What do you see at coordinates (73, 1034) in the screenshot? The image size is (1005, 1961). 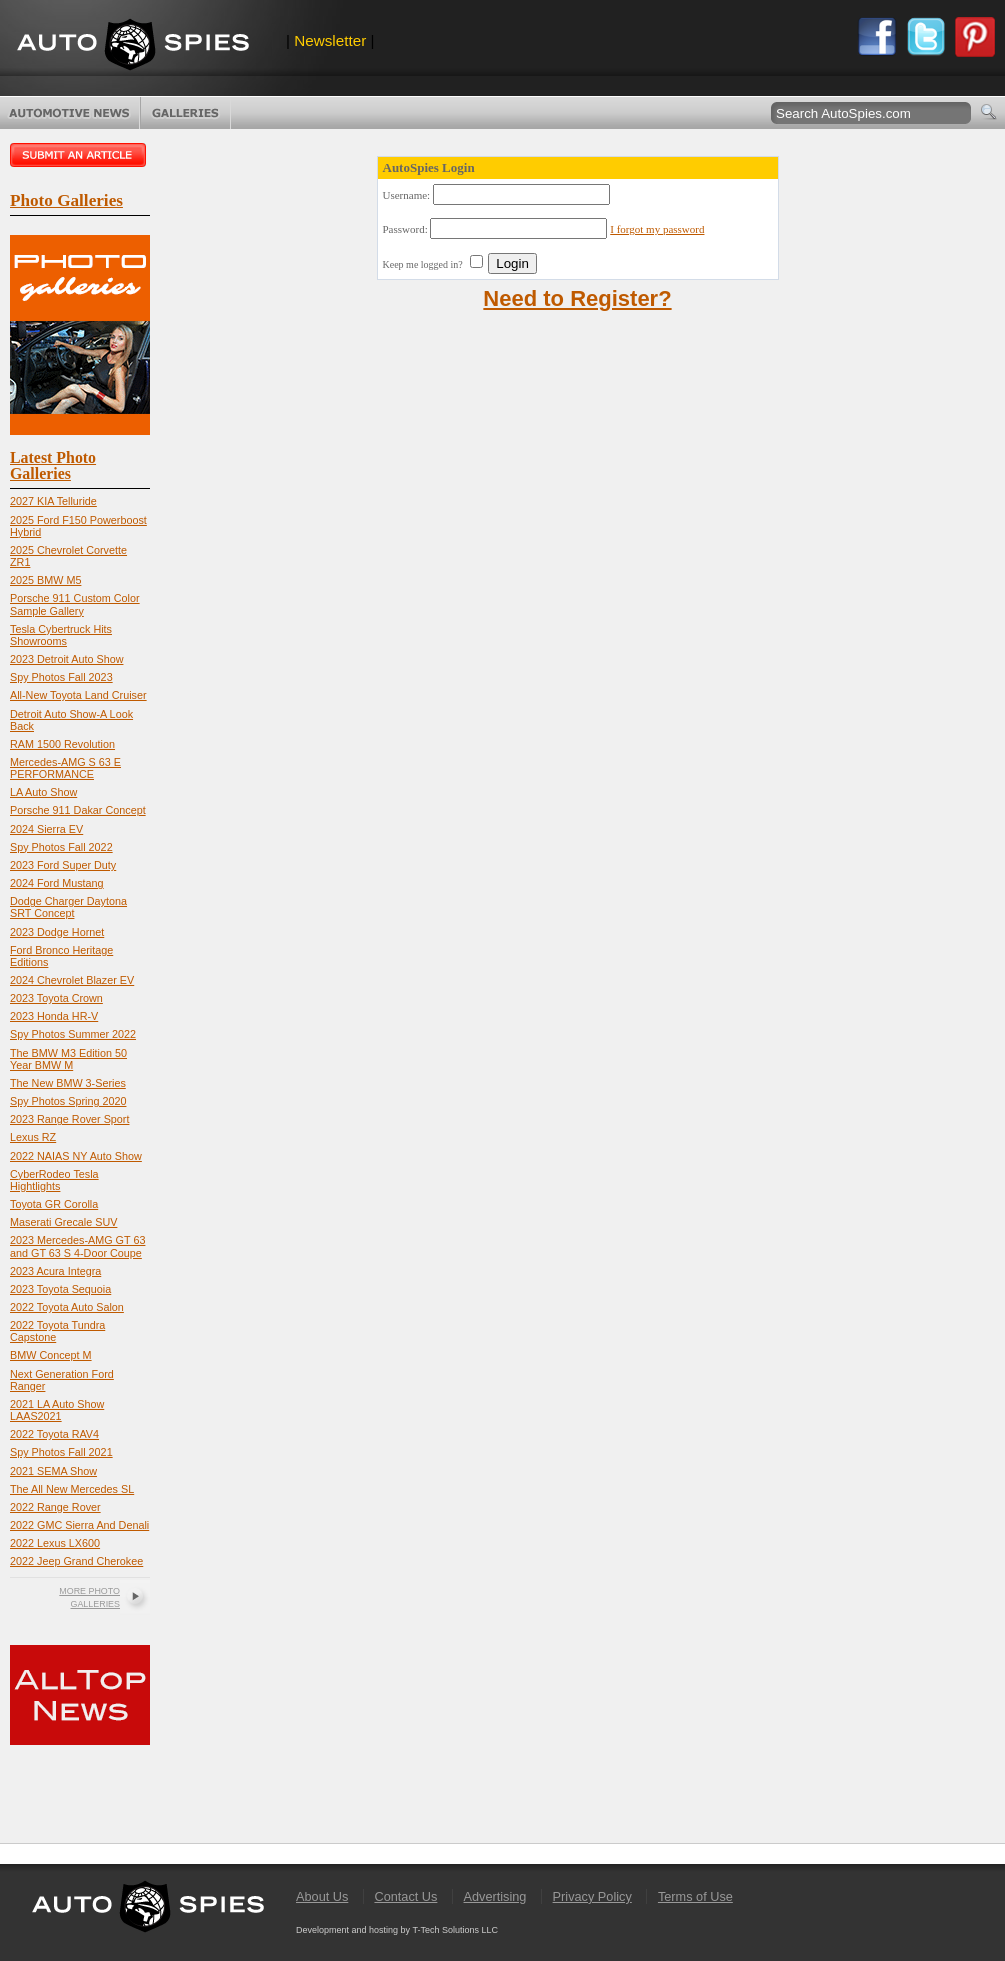 I see `Spy Photos Summer 2022` at bounding box center [73, 1034].